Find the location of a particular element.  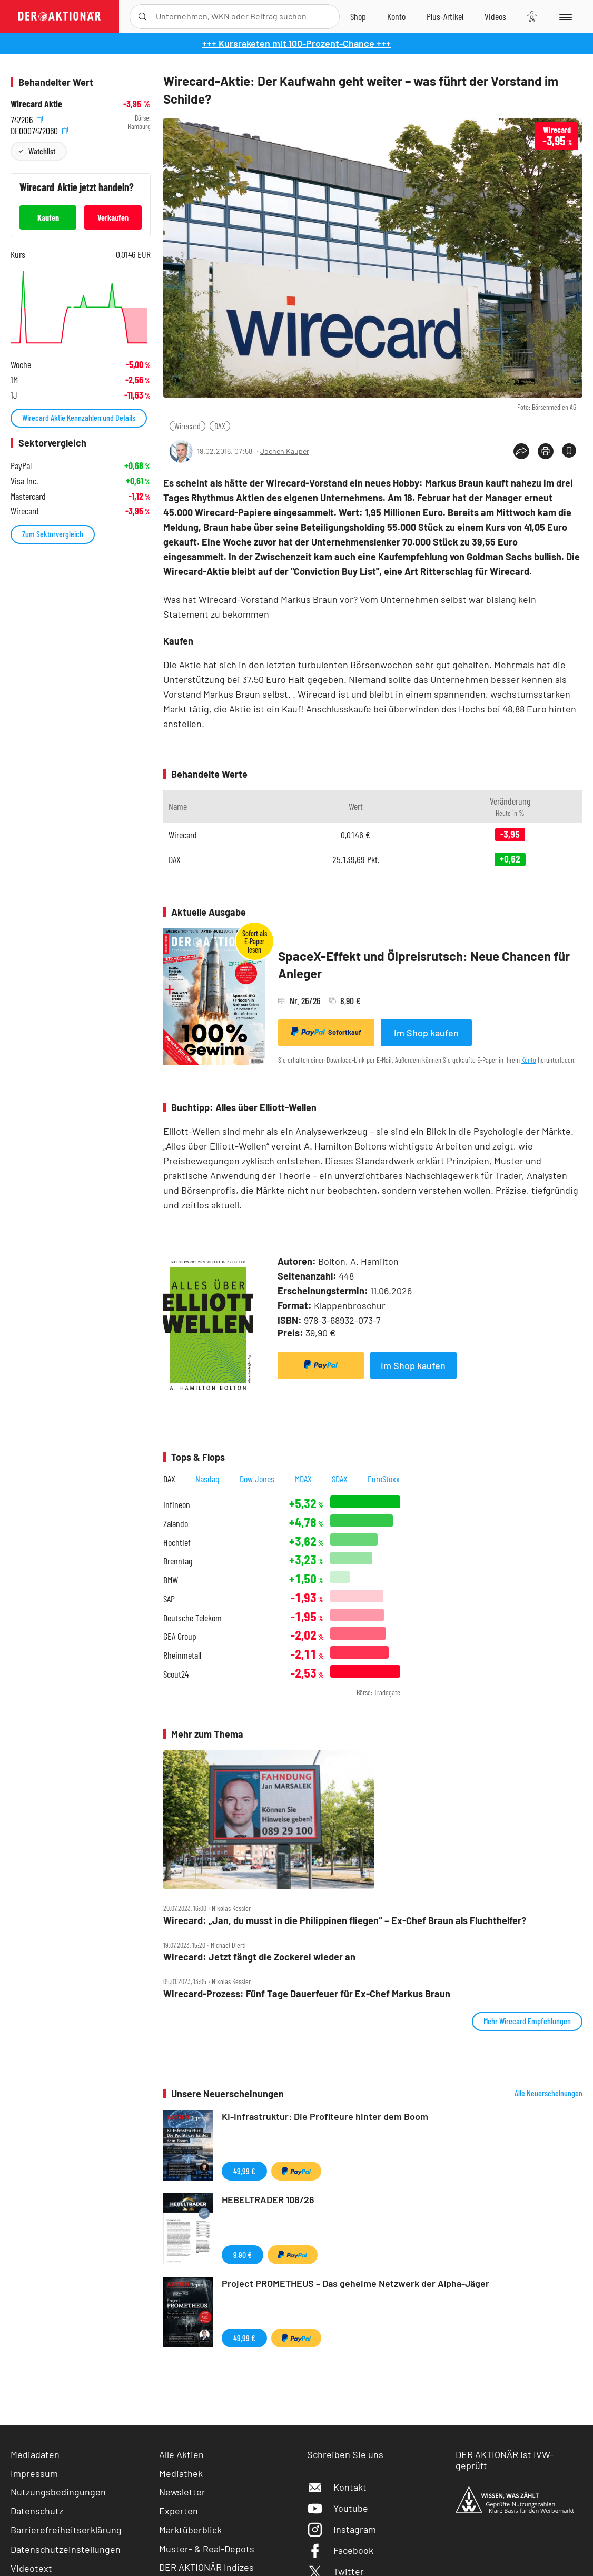

Im Shop kaufen is located at coordinates (426, 1032).